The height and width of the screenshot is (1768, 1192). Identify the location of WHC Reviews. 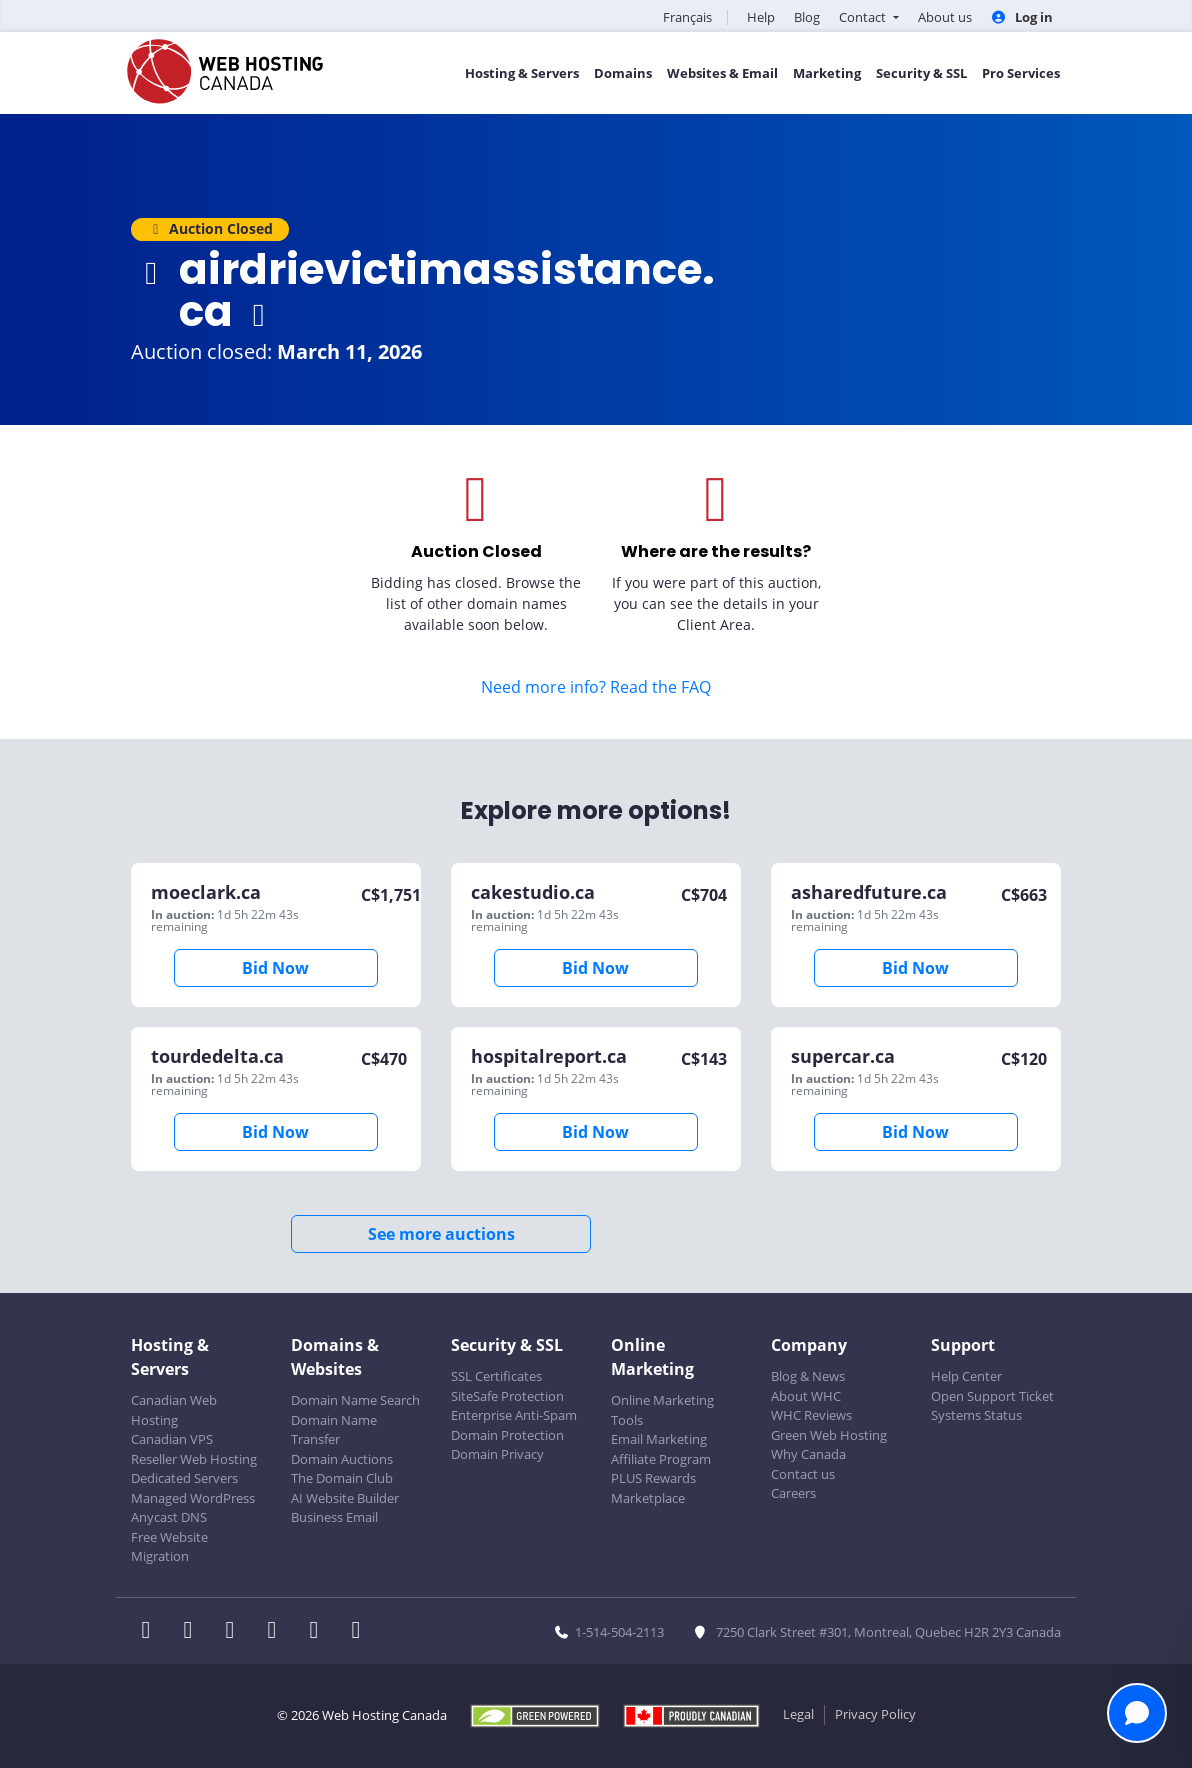
(811, 1415).